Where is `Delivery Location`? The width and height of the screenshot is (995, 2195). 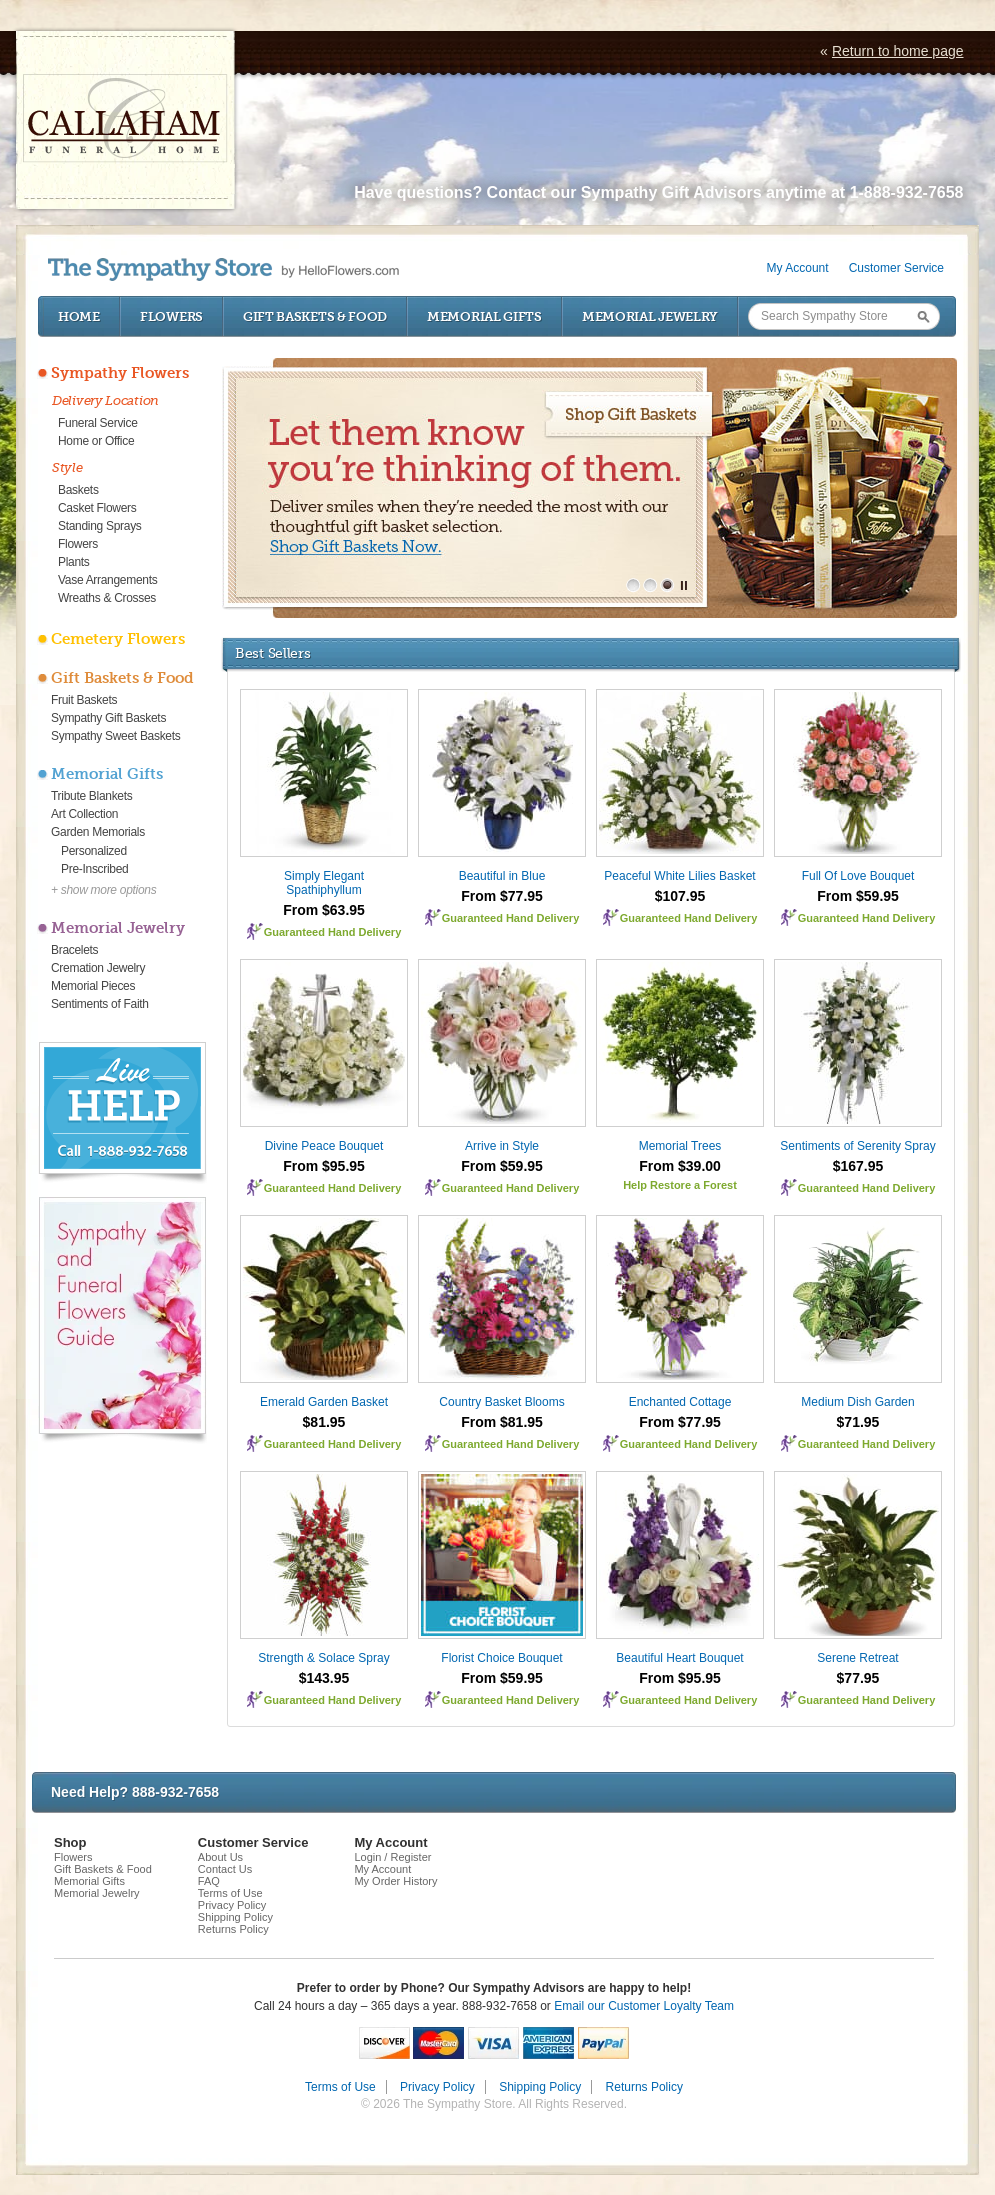
Delivery Location is located at coordinates (105, 400).